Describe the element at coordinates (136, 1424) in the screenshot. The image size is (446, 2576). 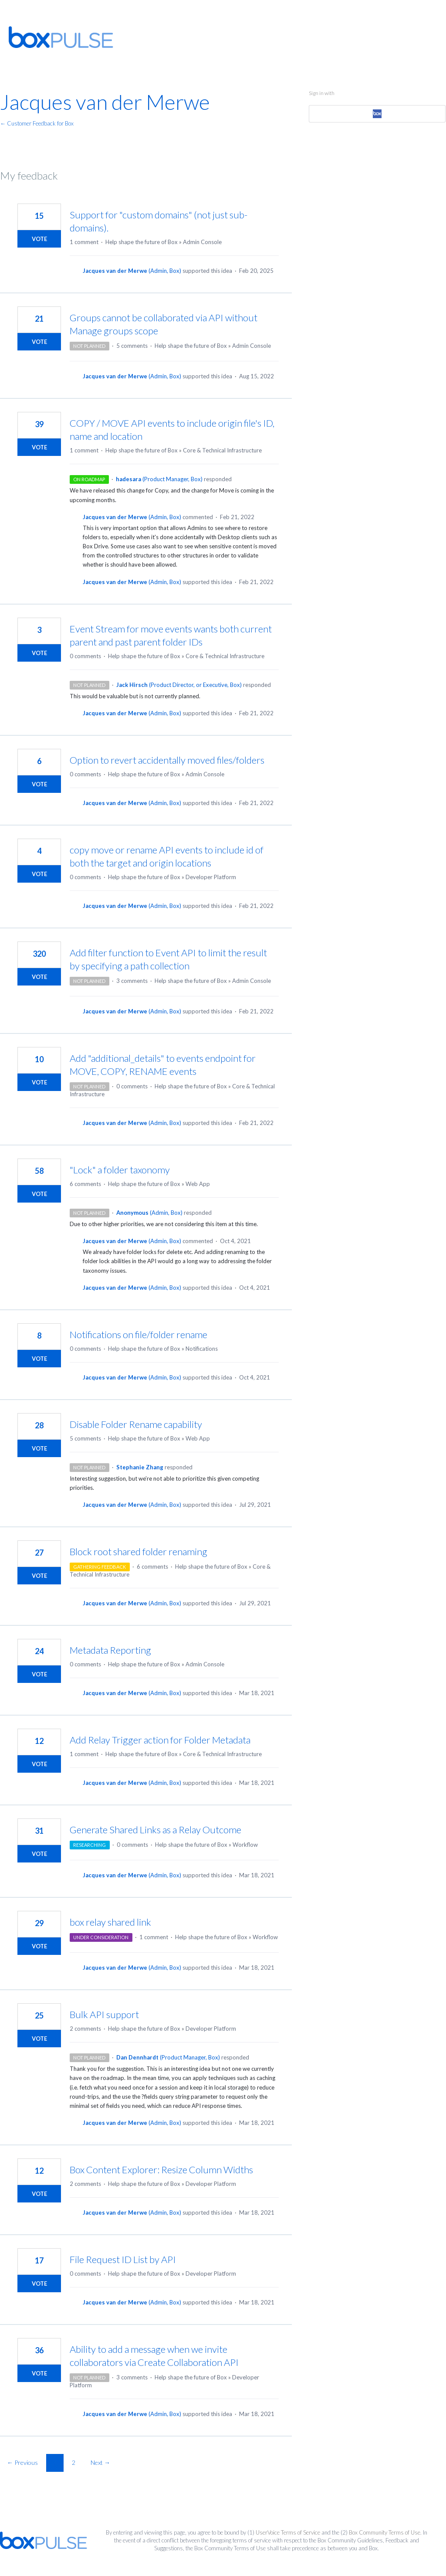
I see `Disable Folder Rename capability` at that location.